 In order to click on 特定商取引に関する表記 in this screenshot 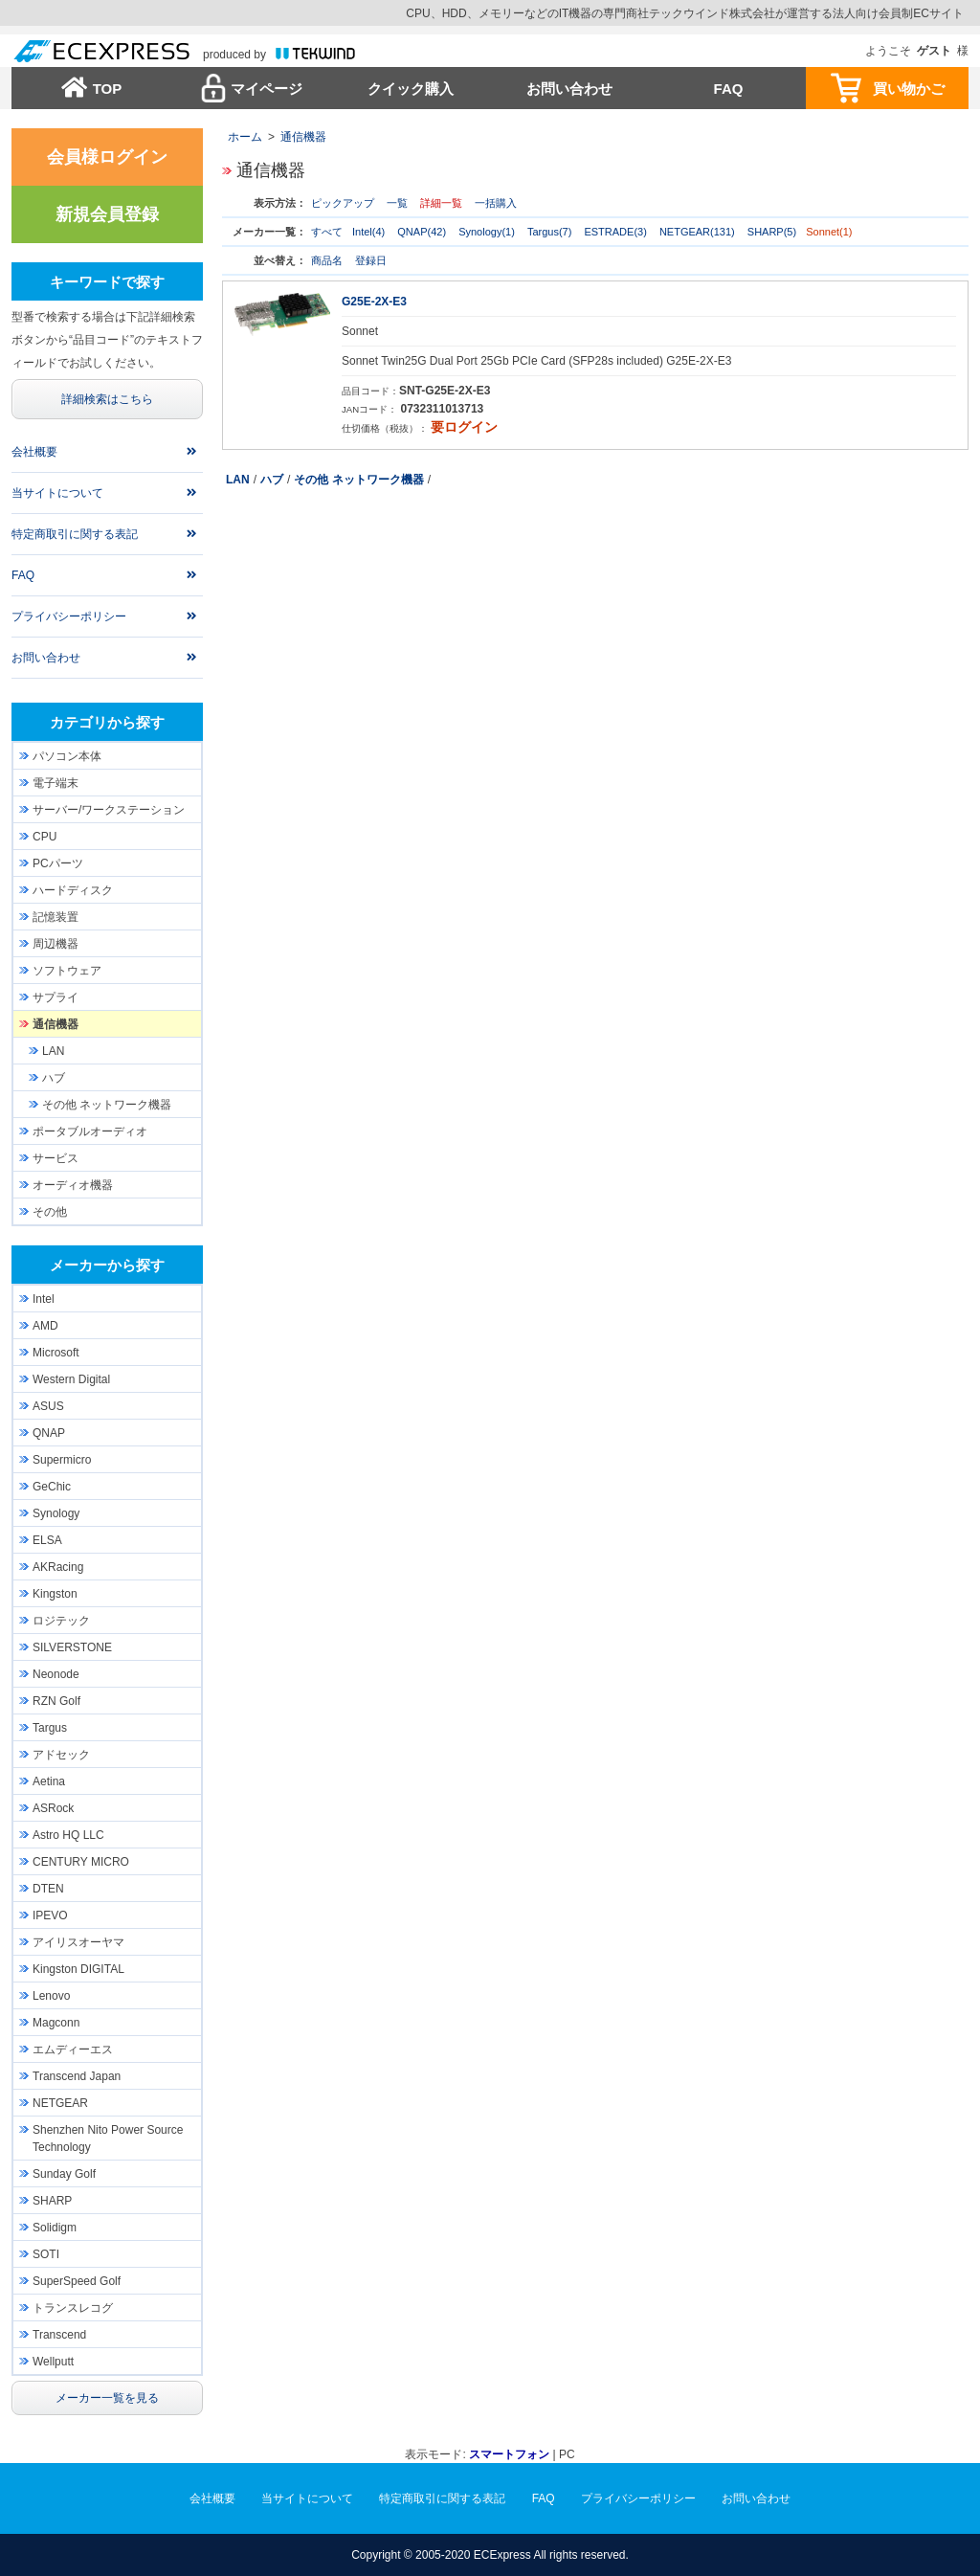, I will do `click(74, 534)`.